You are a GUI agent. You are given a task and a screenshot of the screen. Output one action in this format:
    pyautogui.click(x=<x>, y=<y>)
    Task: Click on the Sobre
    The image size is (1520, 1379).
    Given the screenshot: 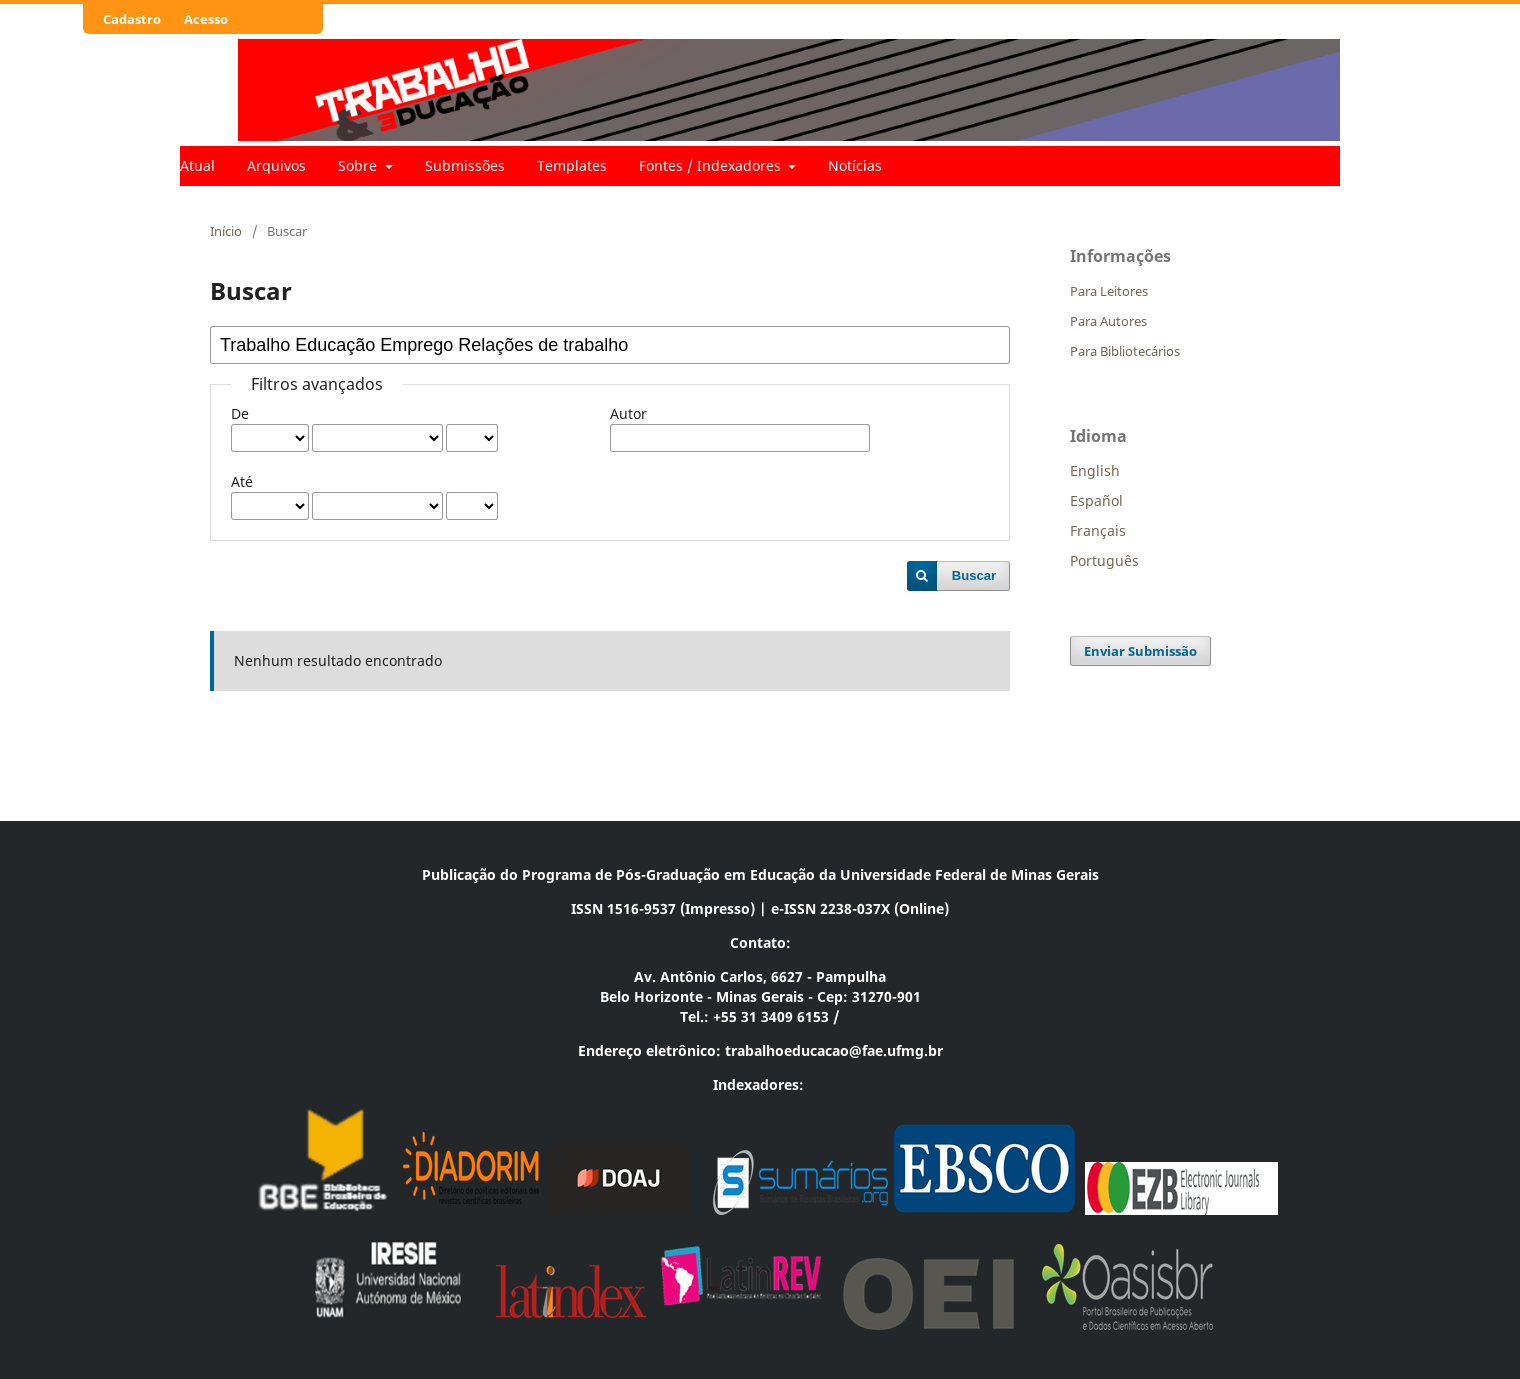 What is the action you would take?
    pyautogui.click(x=359, y=165)
    